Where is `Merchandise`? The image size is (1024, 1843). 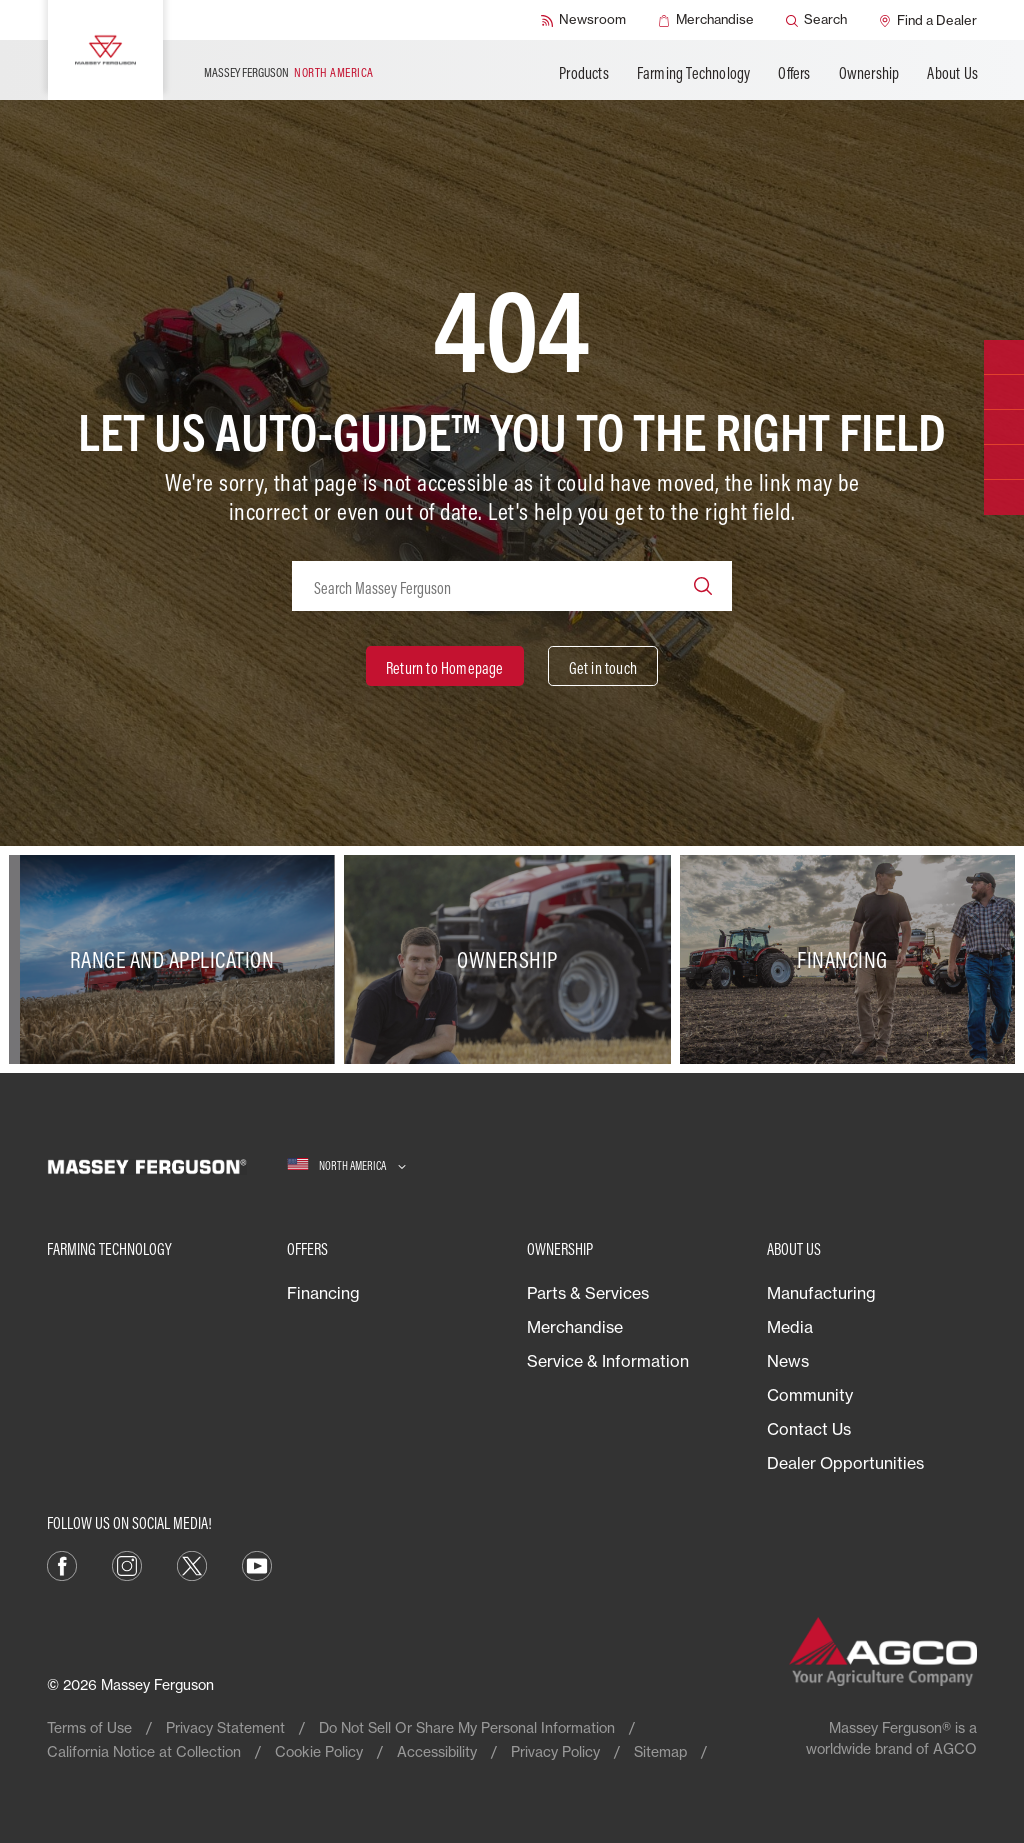 Merchandise is located at coordinates (575, 1327).